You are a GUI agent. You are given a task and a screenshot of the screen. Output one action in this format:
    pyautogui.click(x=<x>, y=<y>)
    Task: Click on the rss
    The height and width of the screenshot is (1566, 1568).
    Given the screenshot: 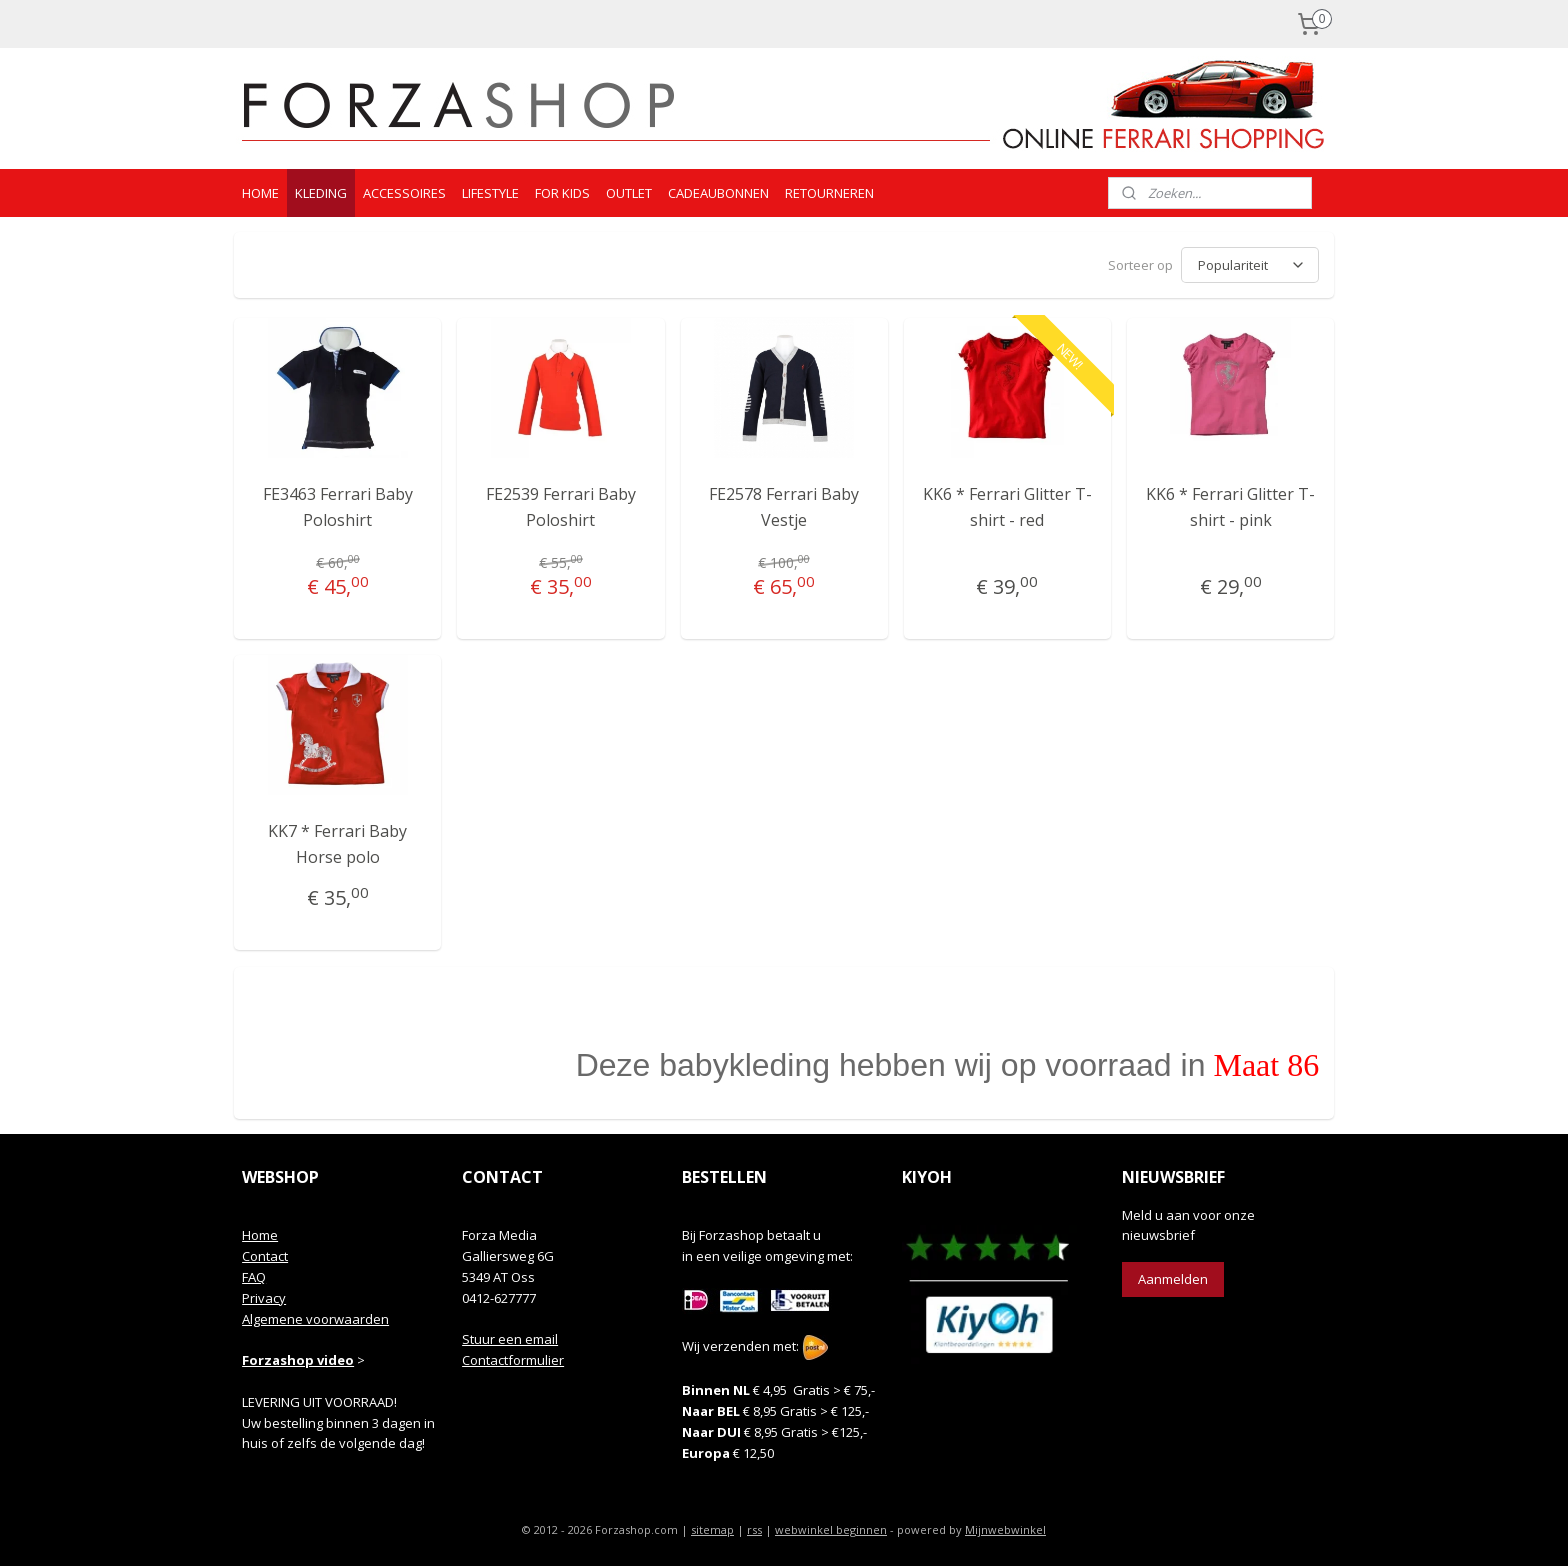 What is the action you would take?
    pyautogui.click(x=754, y=1529)
    